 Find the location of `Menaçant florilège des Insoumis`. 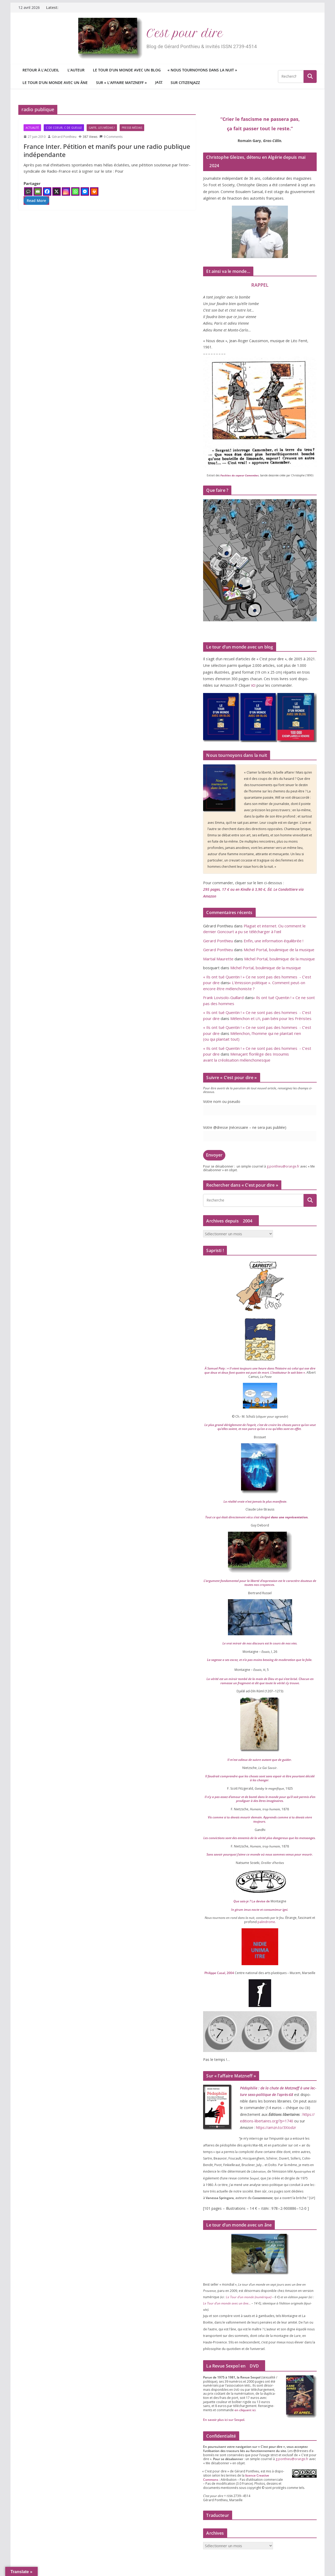

Menaçant florilège des Insoumis is located at coordinates (260, 1057).